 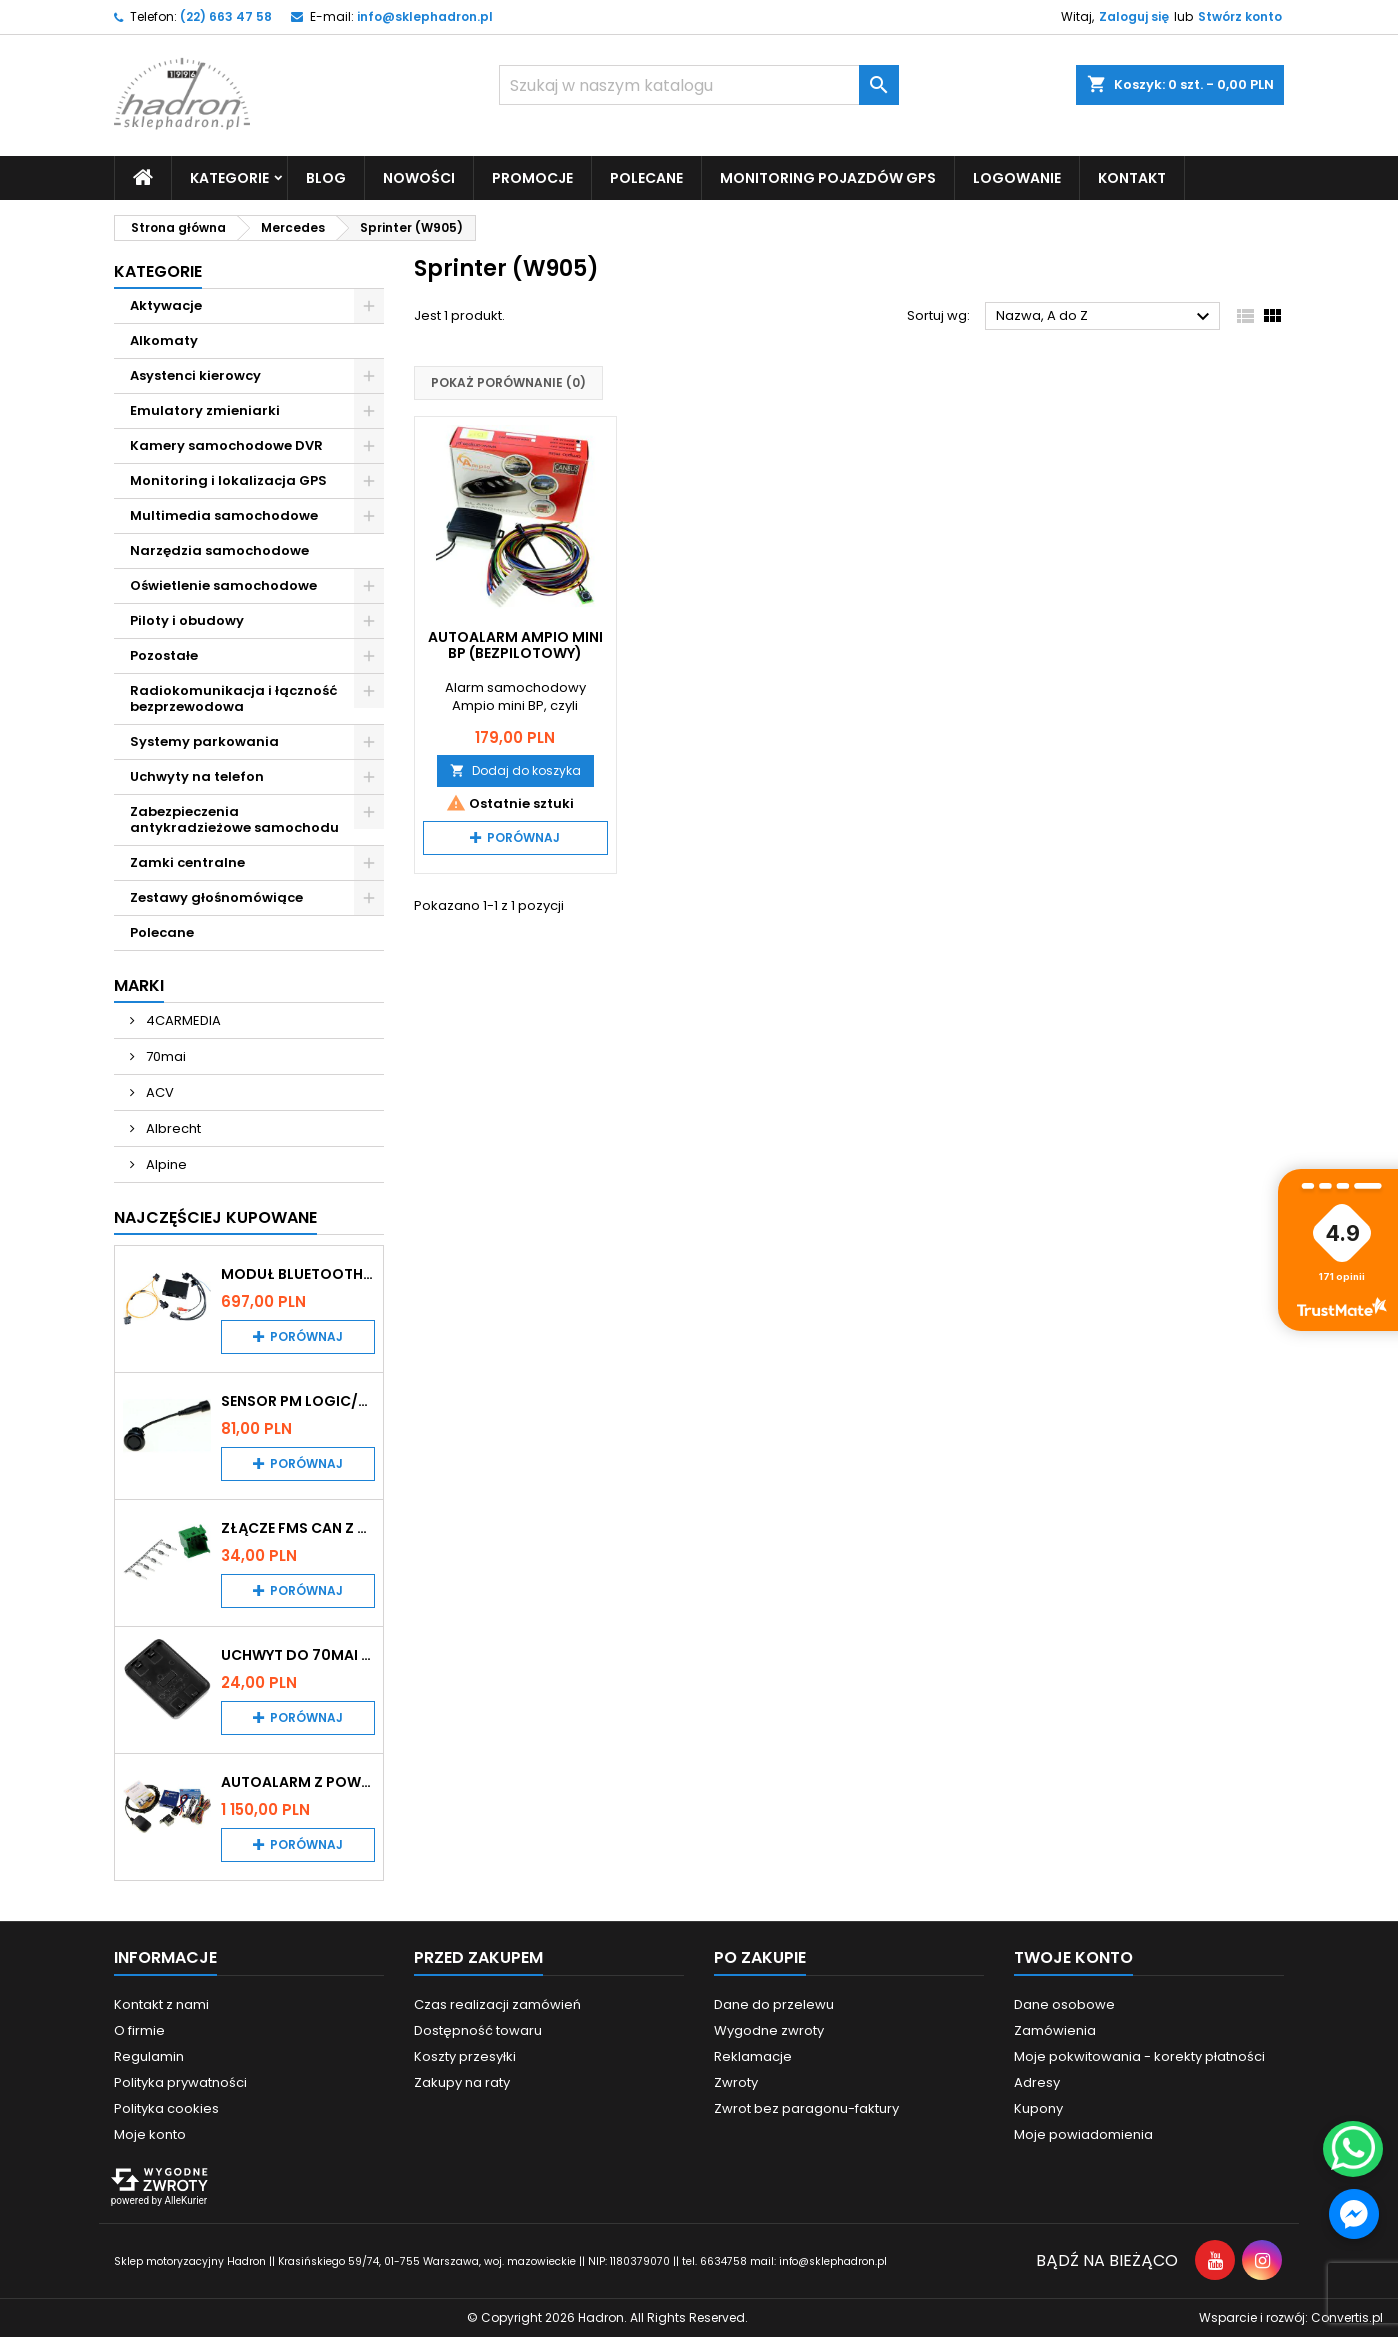 What do you see at coordinates (1132, 178) in the screenshot?
I see `Kontakt` at bounding box center [1132, 178].